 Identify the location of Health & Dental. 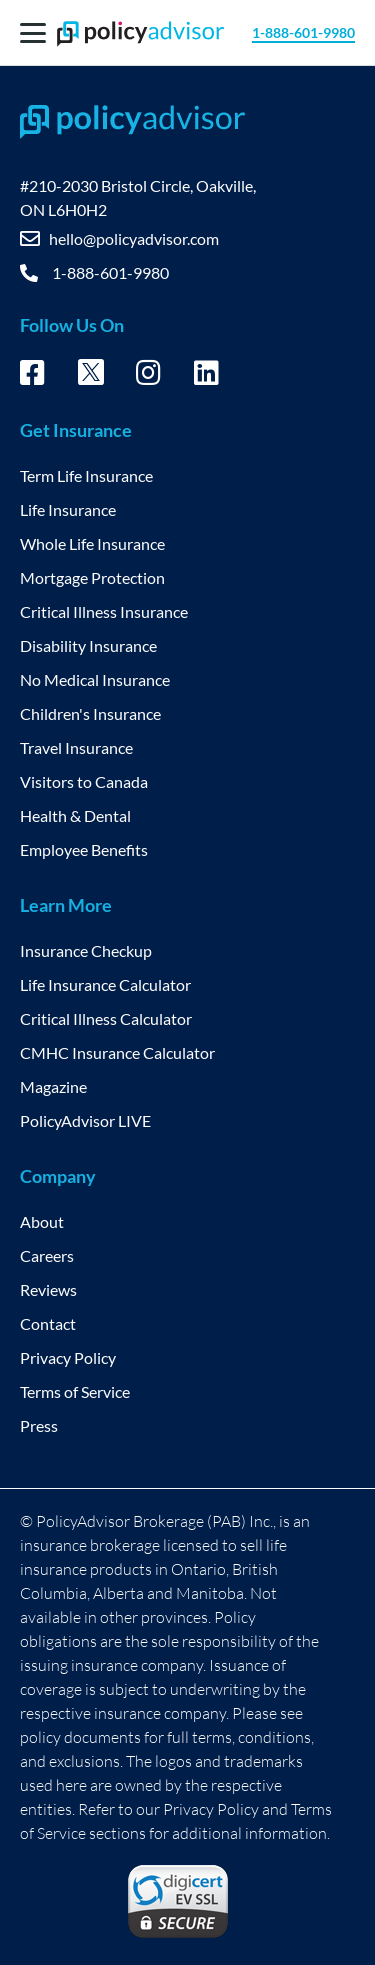
(75, 815).